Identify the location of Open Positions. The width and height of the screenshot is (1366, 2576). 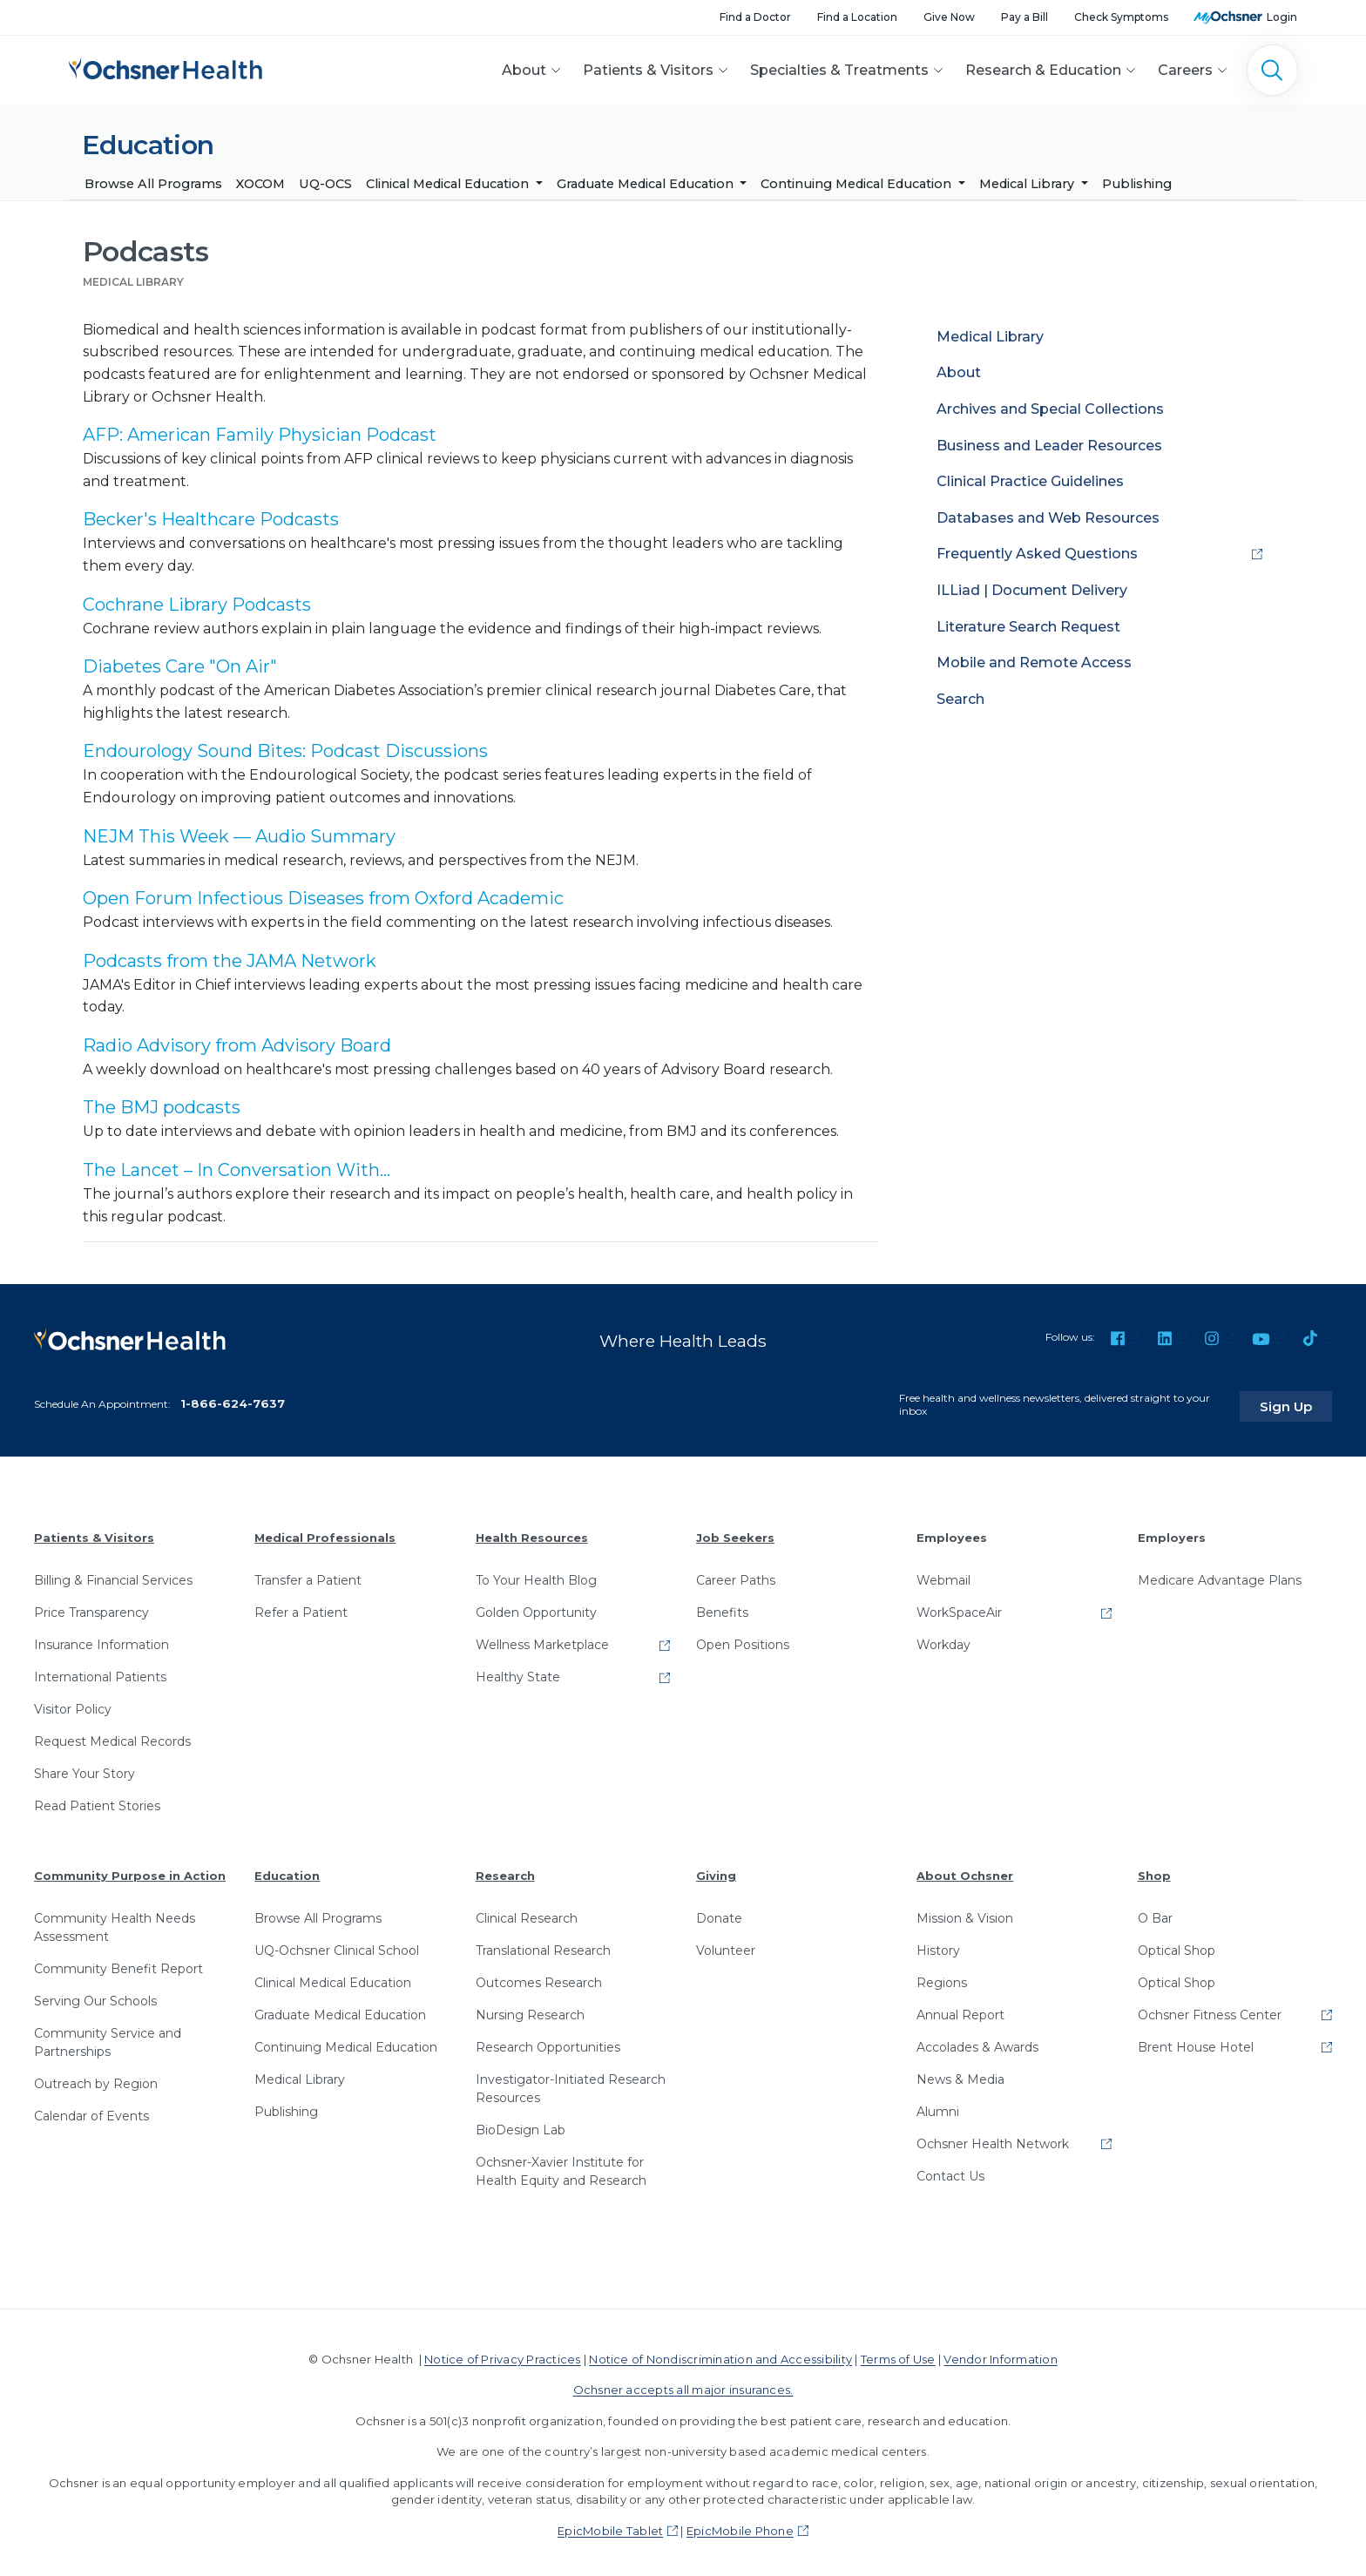
(742, 1639).